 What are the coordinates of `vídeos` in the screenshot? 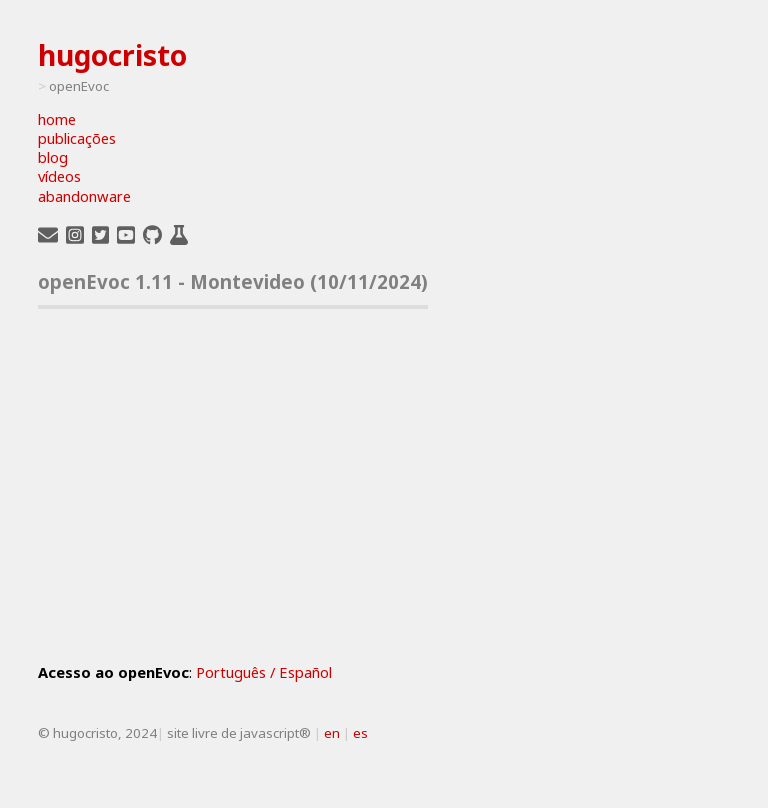 It's located at (59, 176).